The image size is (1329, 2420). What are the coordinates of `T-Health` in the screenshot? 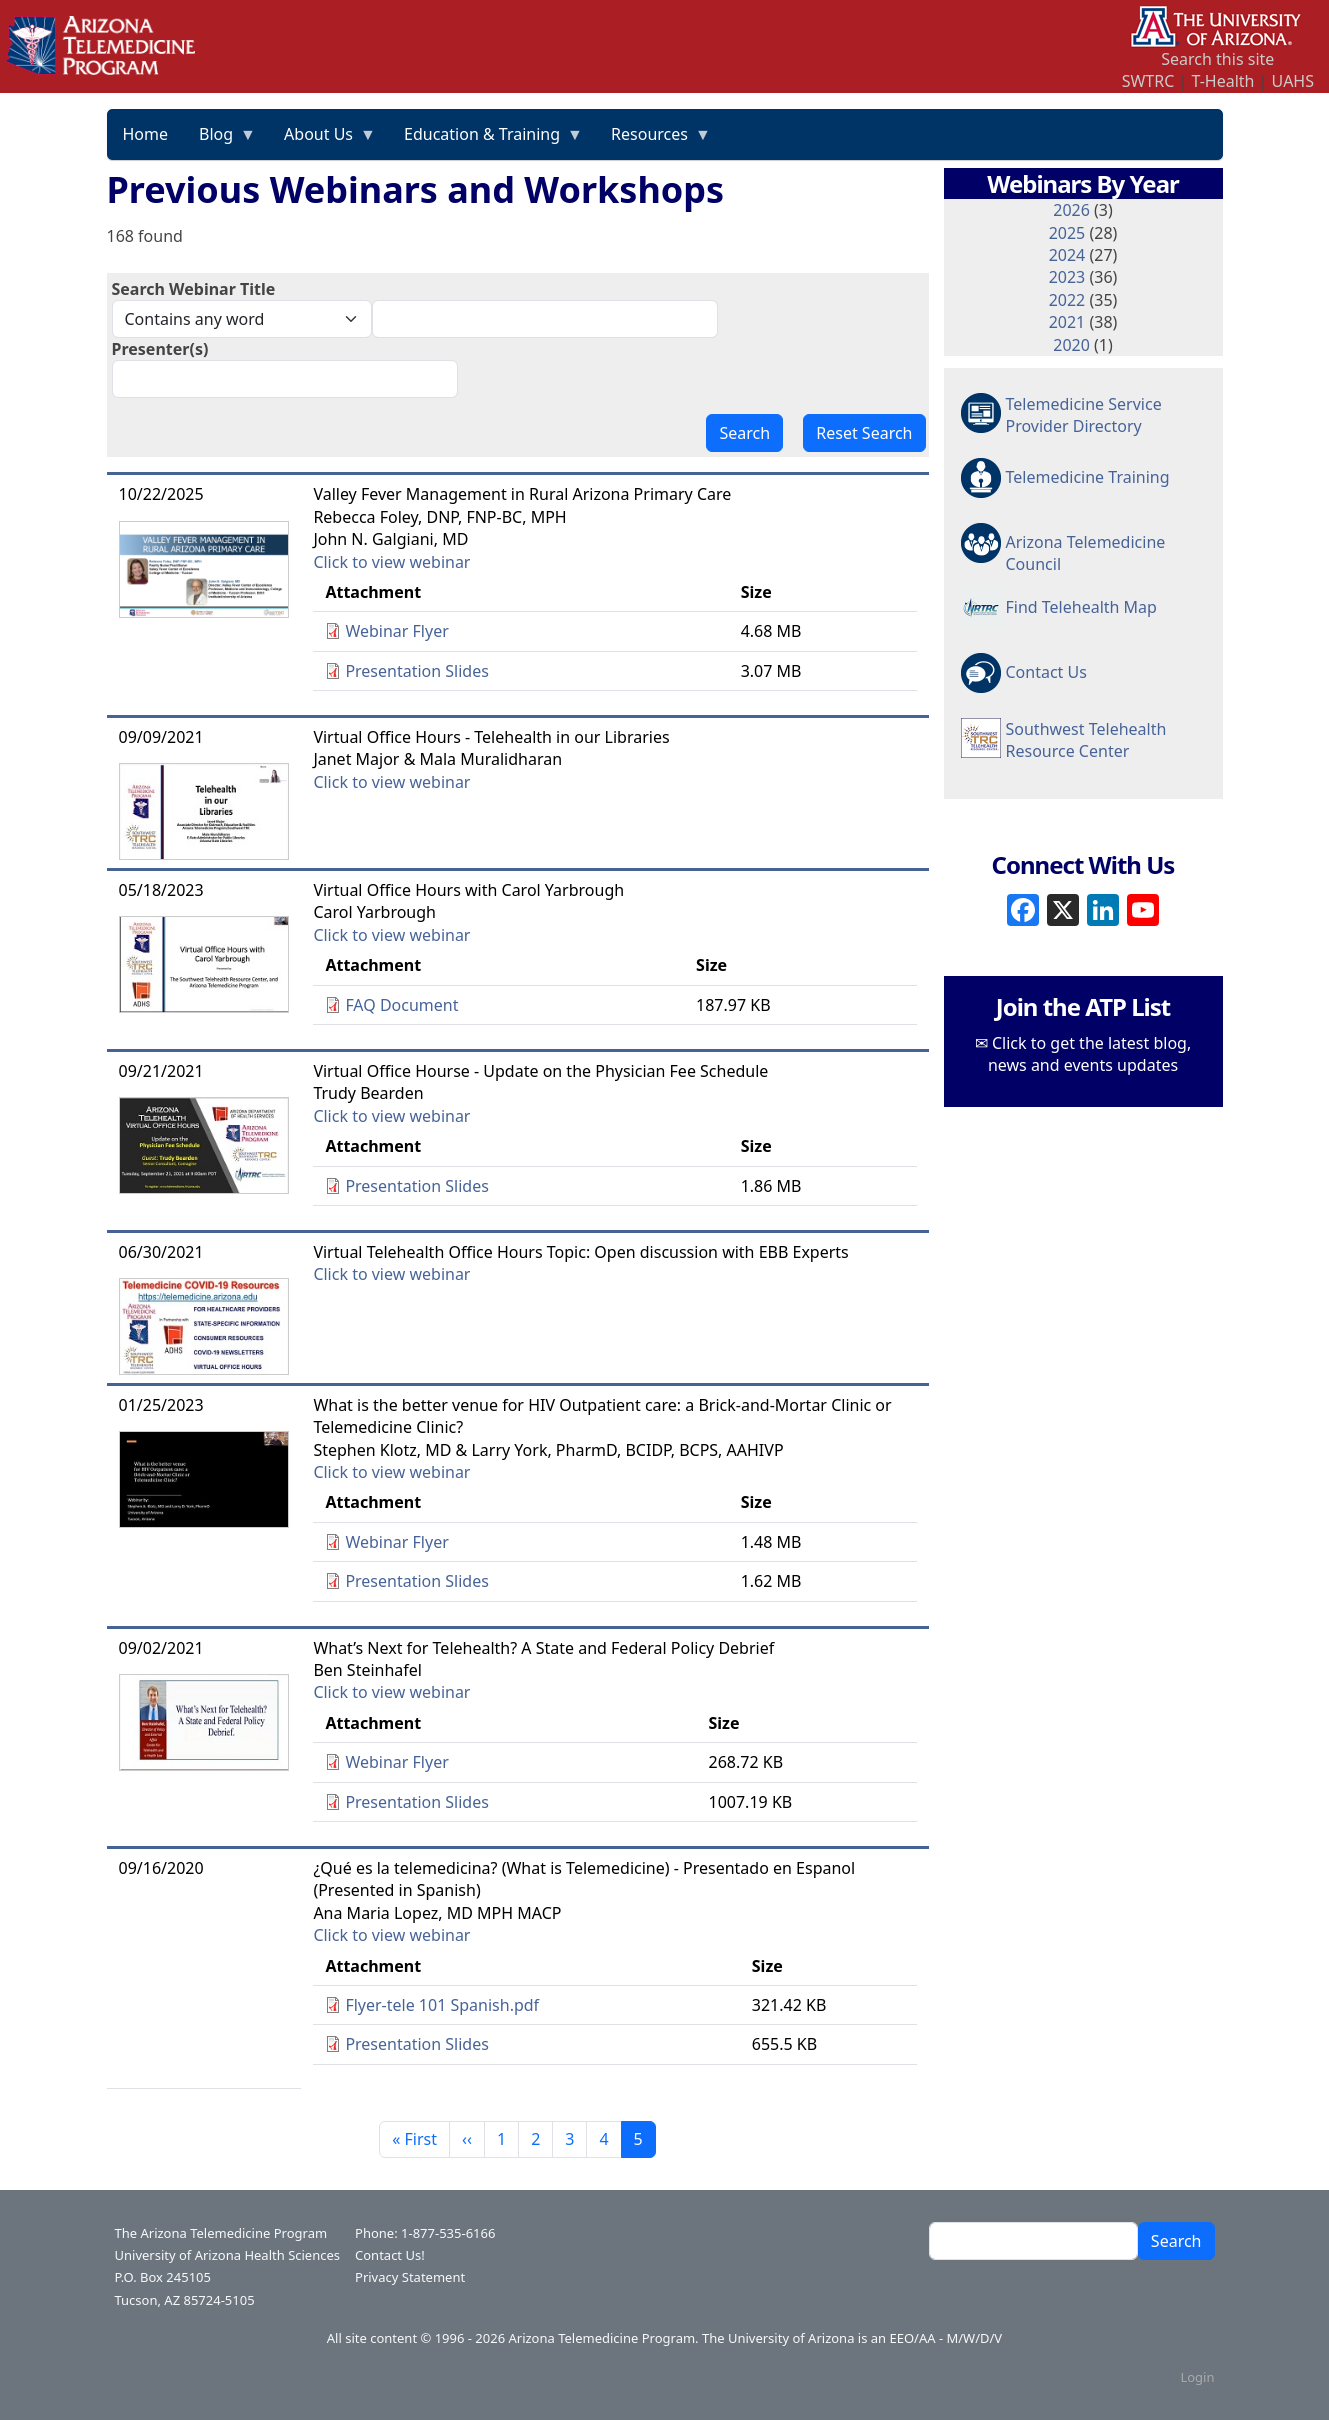 It's located at (1222, 81).